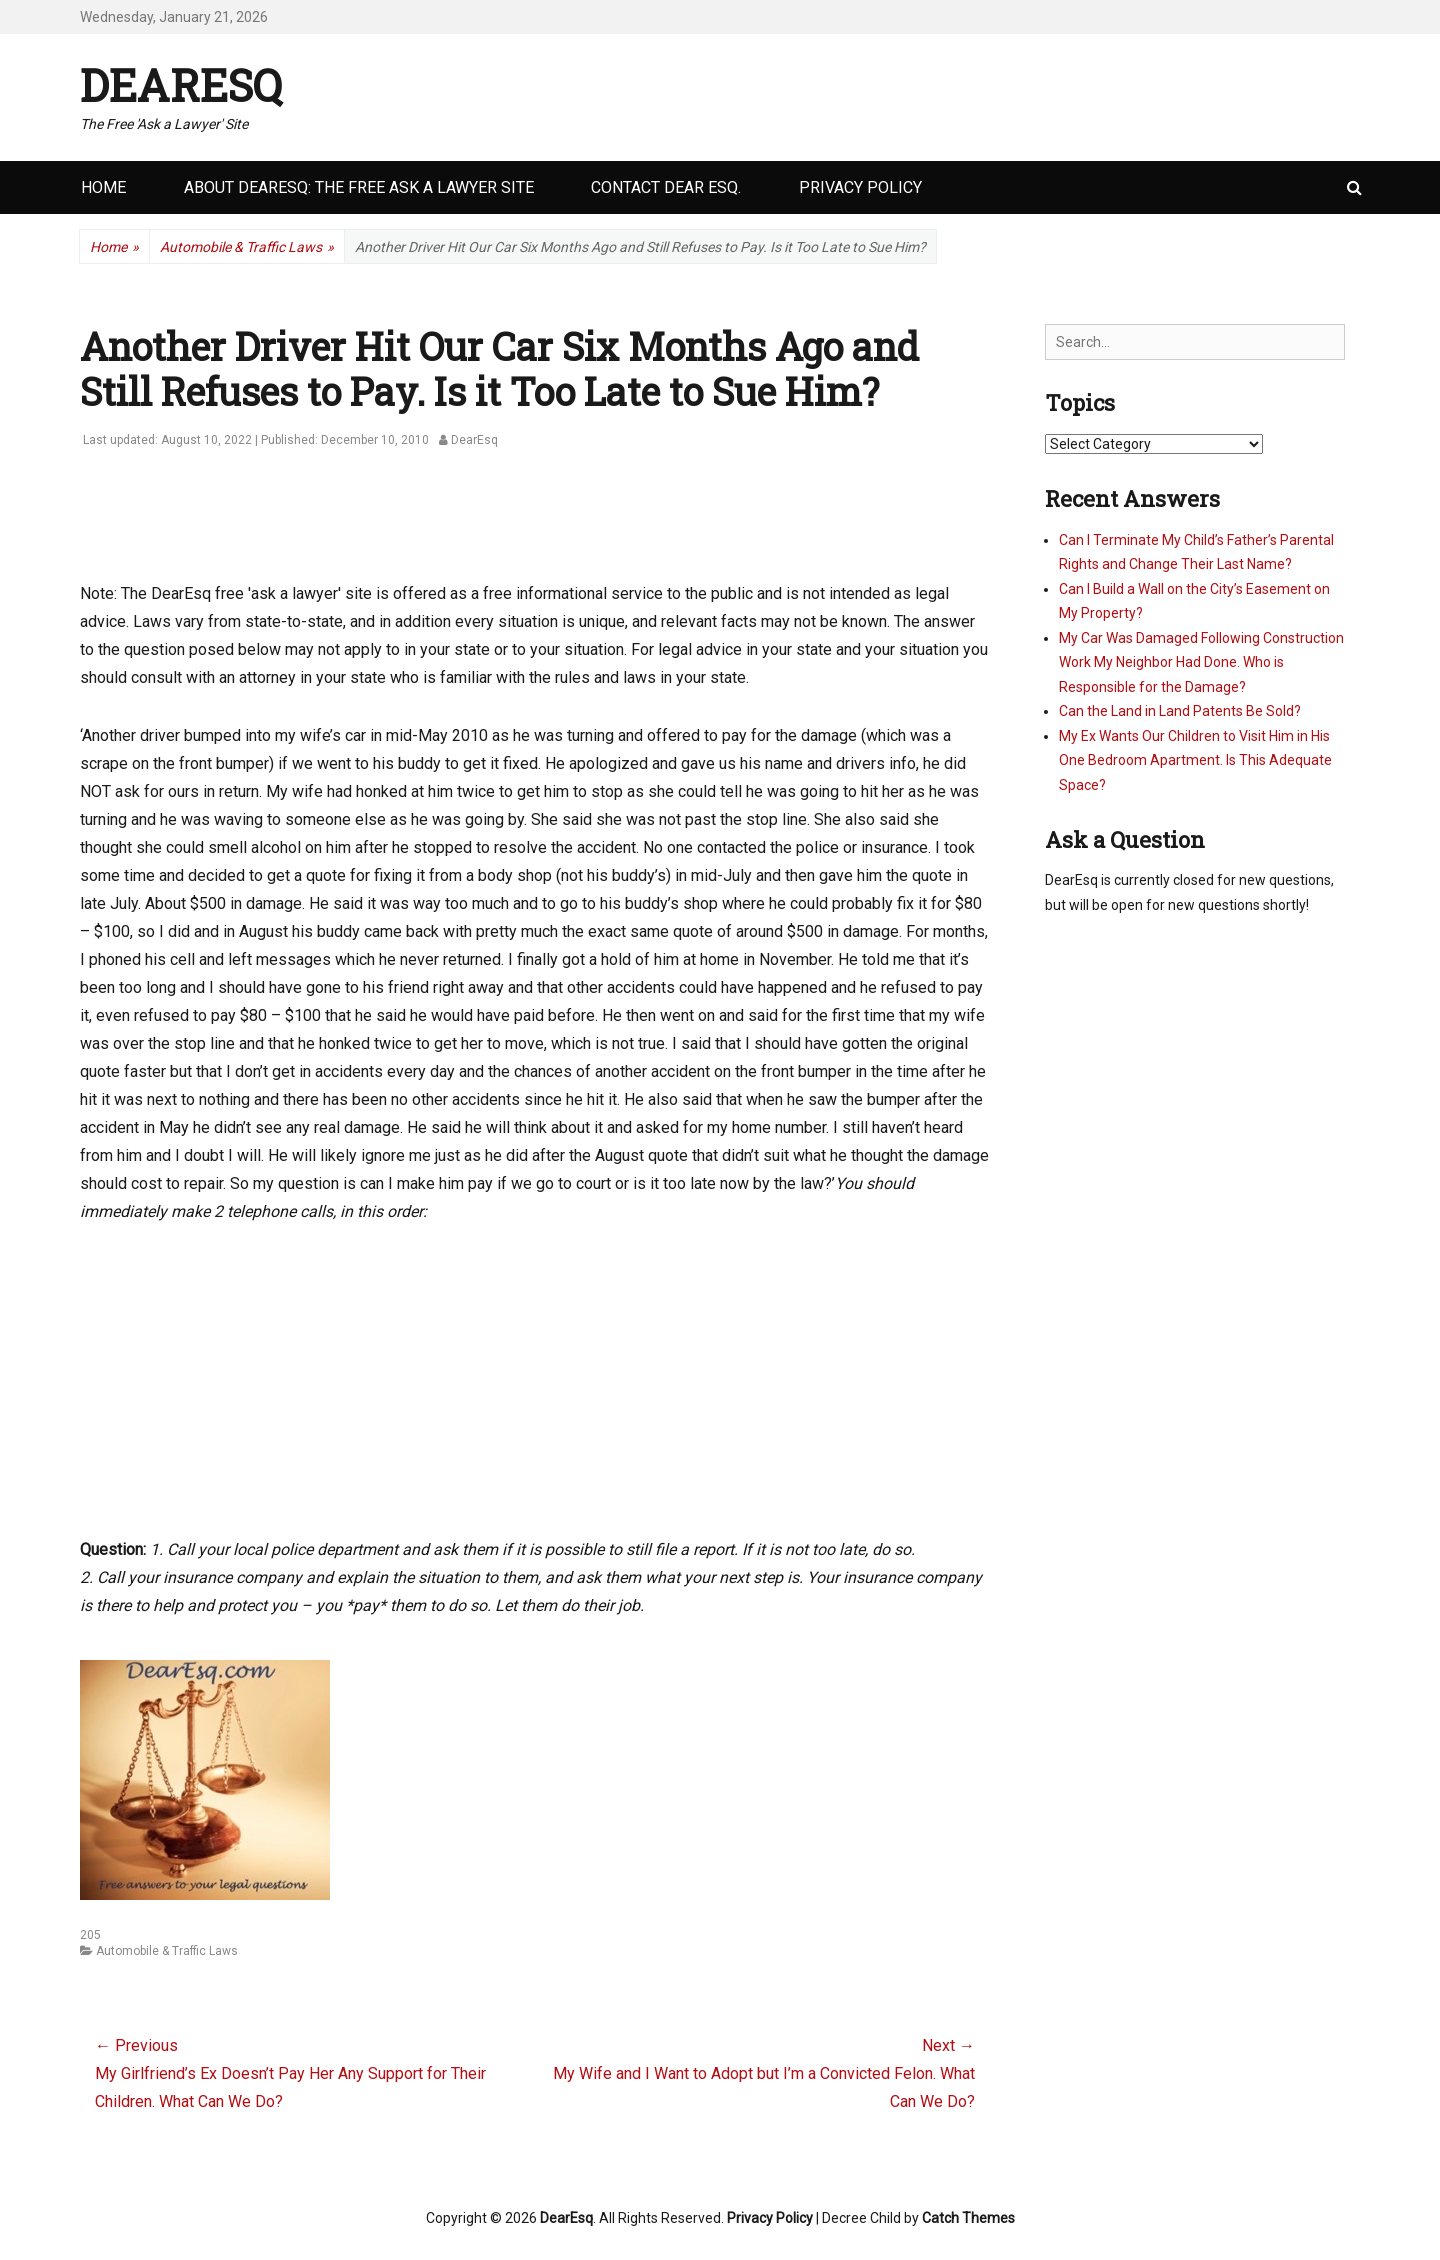 This screenshot has height=2260, width=1440. Describe the element at coordinates (1201, 662) in the screenshot. I see `My Car Was Damaged Following Construction Work My Neighbor Had Done. Who is Responsible for the Damage?` at that location.